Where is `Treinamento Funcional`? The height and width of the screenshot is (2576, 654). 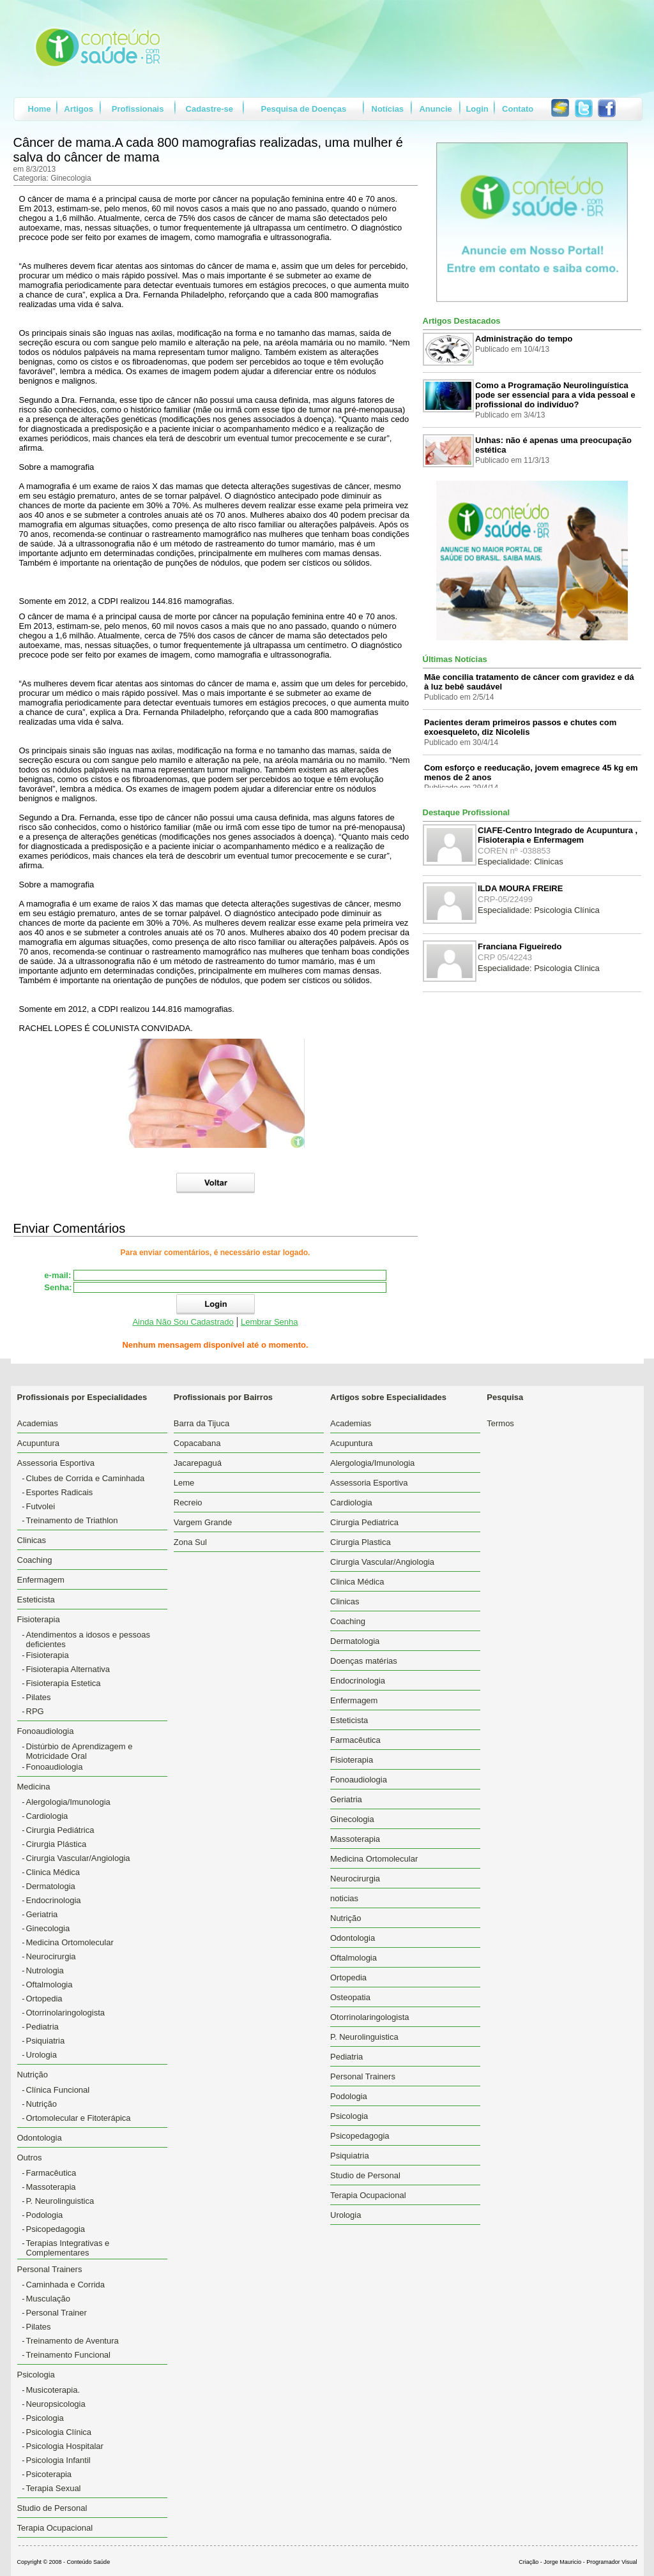 Treinamento Funcional is located at coordinates (68, 2355).